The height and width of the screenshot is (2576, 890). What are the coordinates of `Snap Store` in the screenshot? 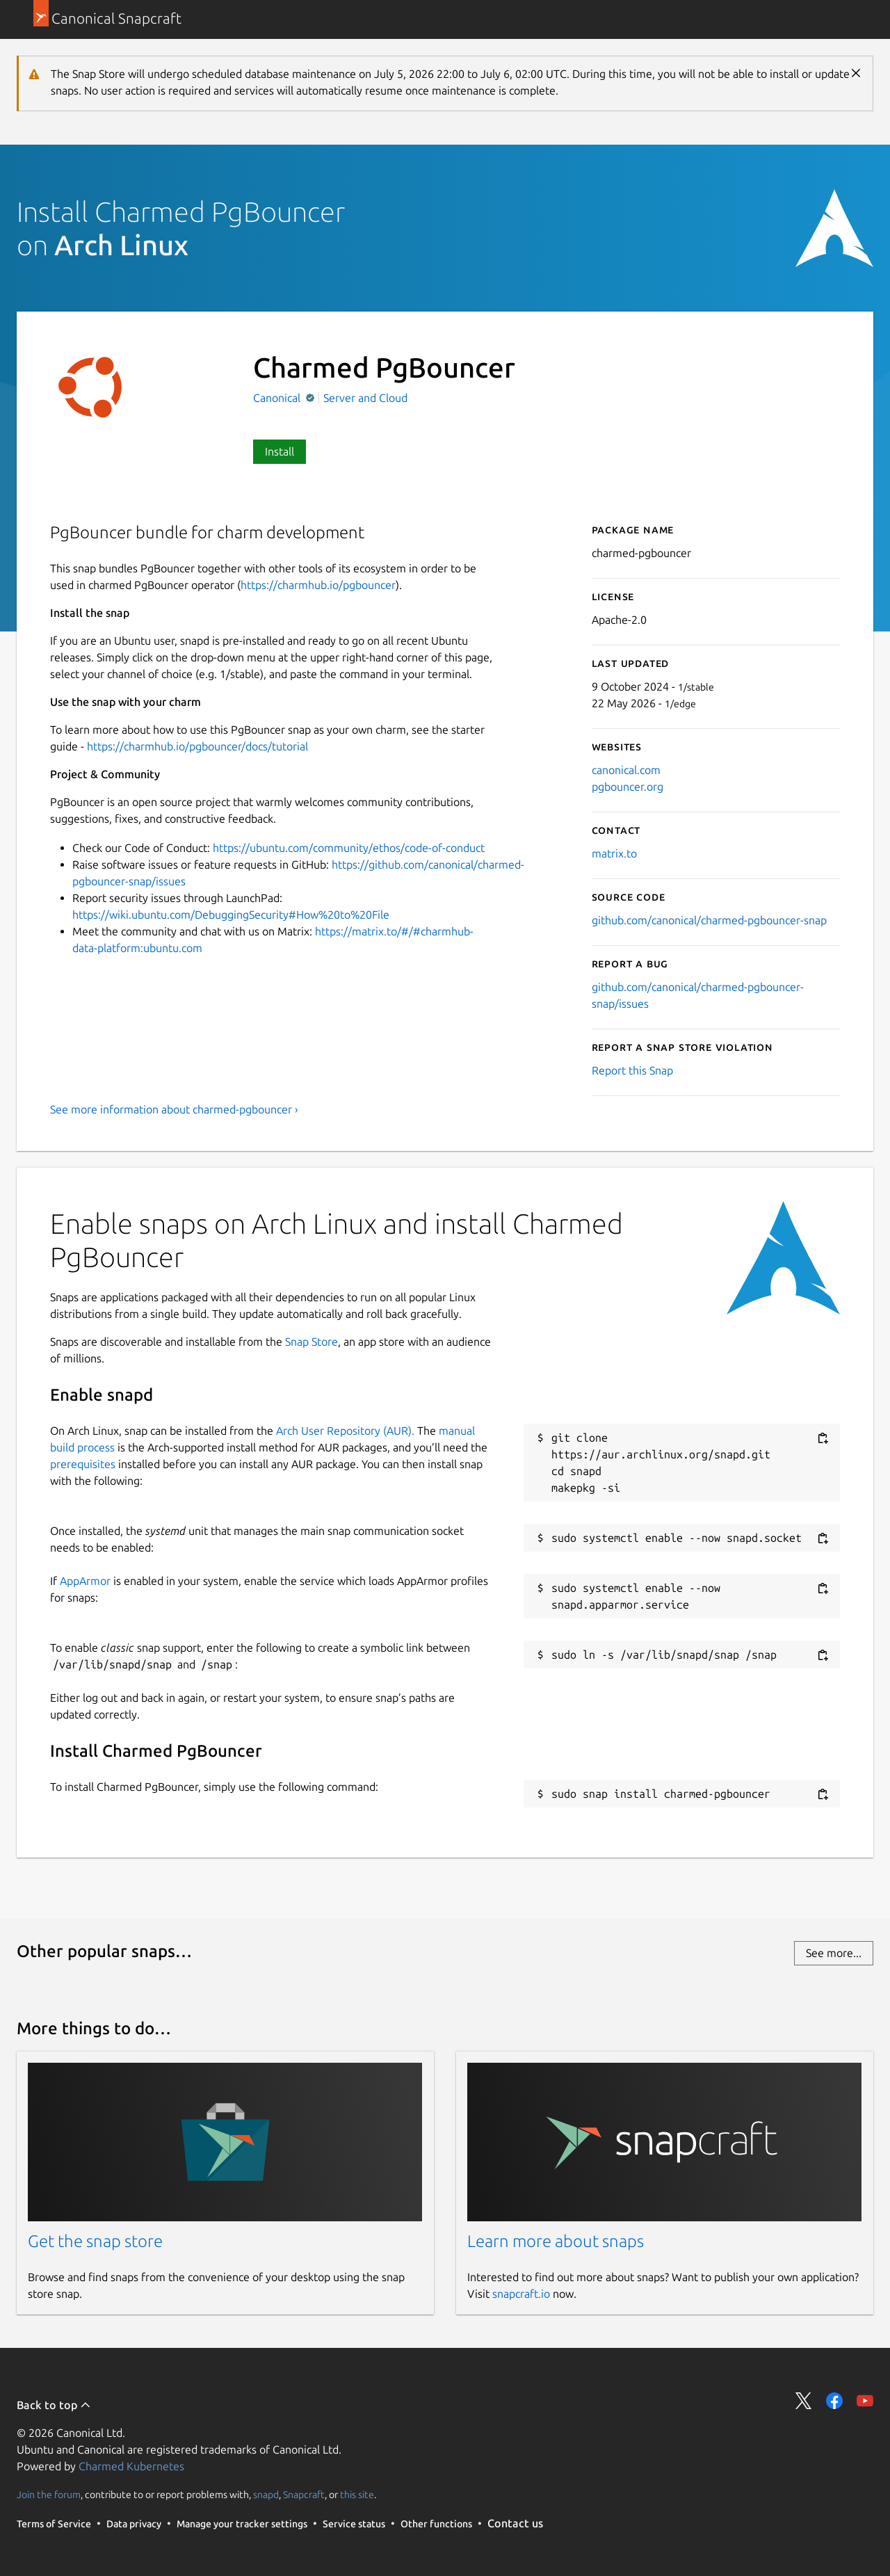 It's located at (311, 1341).